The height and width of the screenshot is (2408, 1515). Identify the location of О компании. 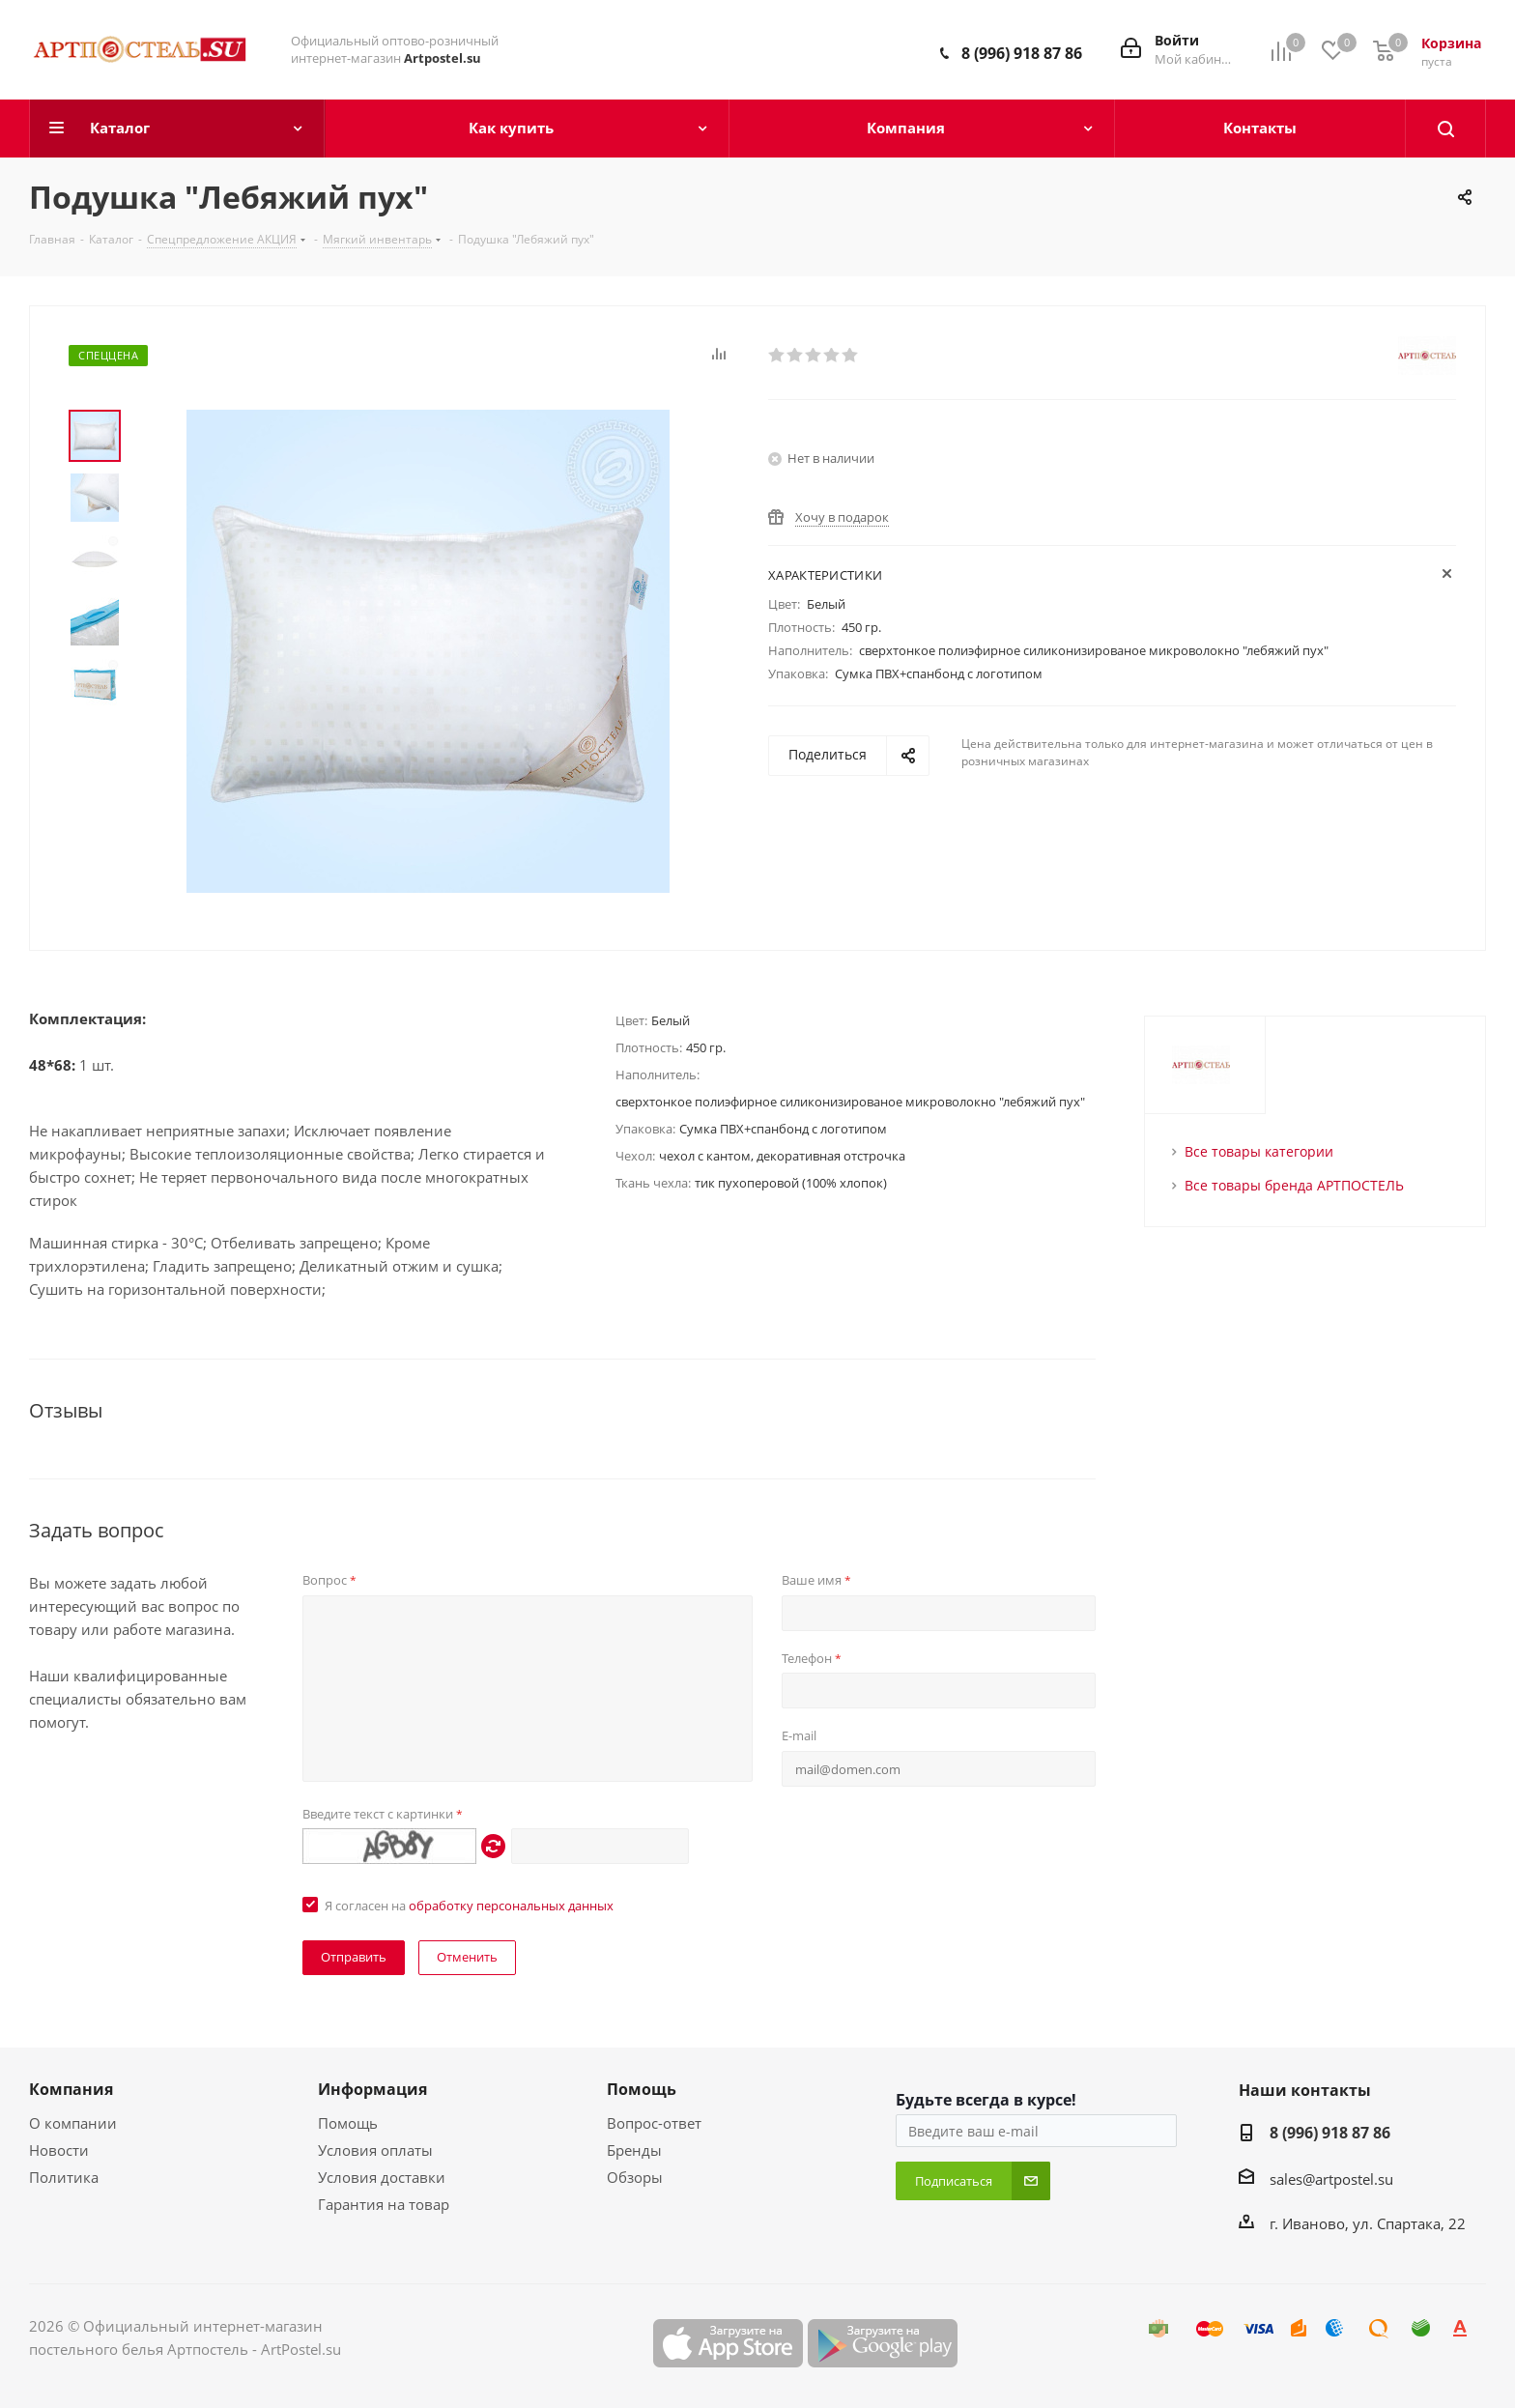
(73, 2123).